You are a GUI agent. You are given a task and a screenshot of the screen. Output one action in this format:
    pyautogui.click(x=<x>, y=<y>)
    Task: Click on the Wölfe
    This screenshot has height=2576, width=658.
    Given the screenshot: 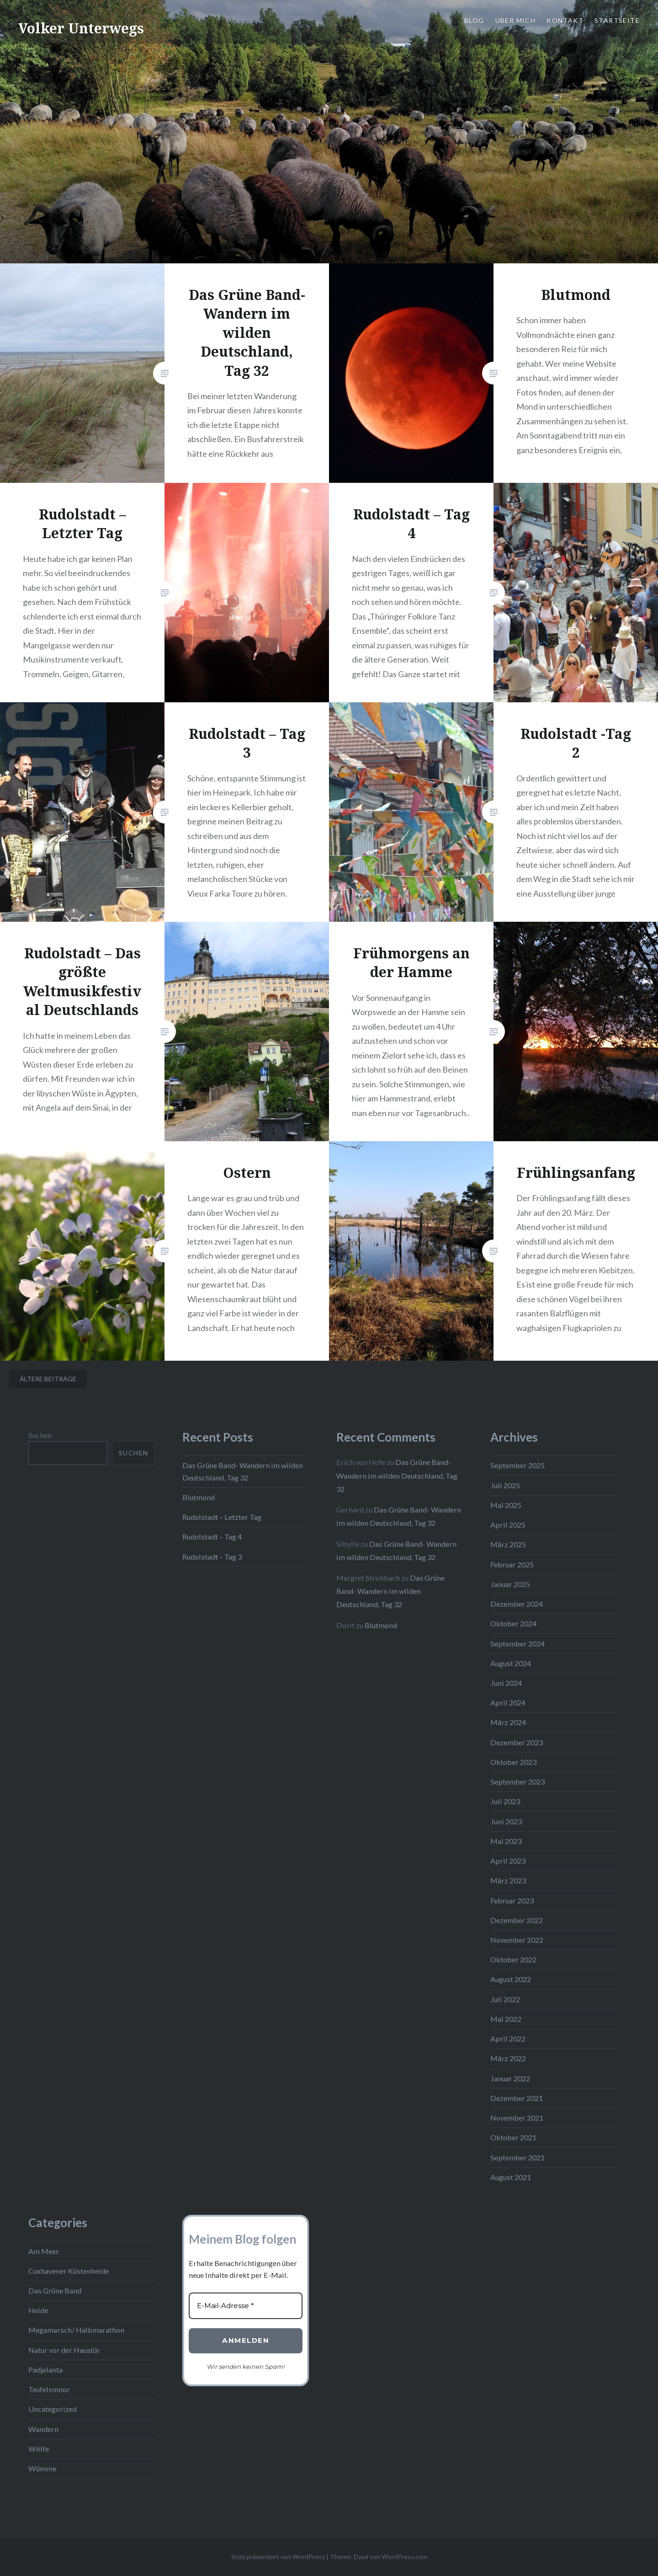 What is the action you would take?
    pyautogui.click(x=38, y=2448)
    